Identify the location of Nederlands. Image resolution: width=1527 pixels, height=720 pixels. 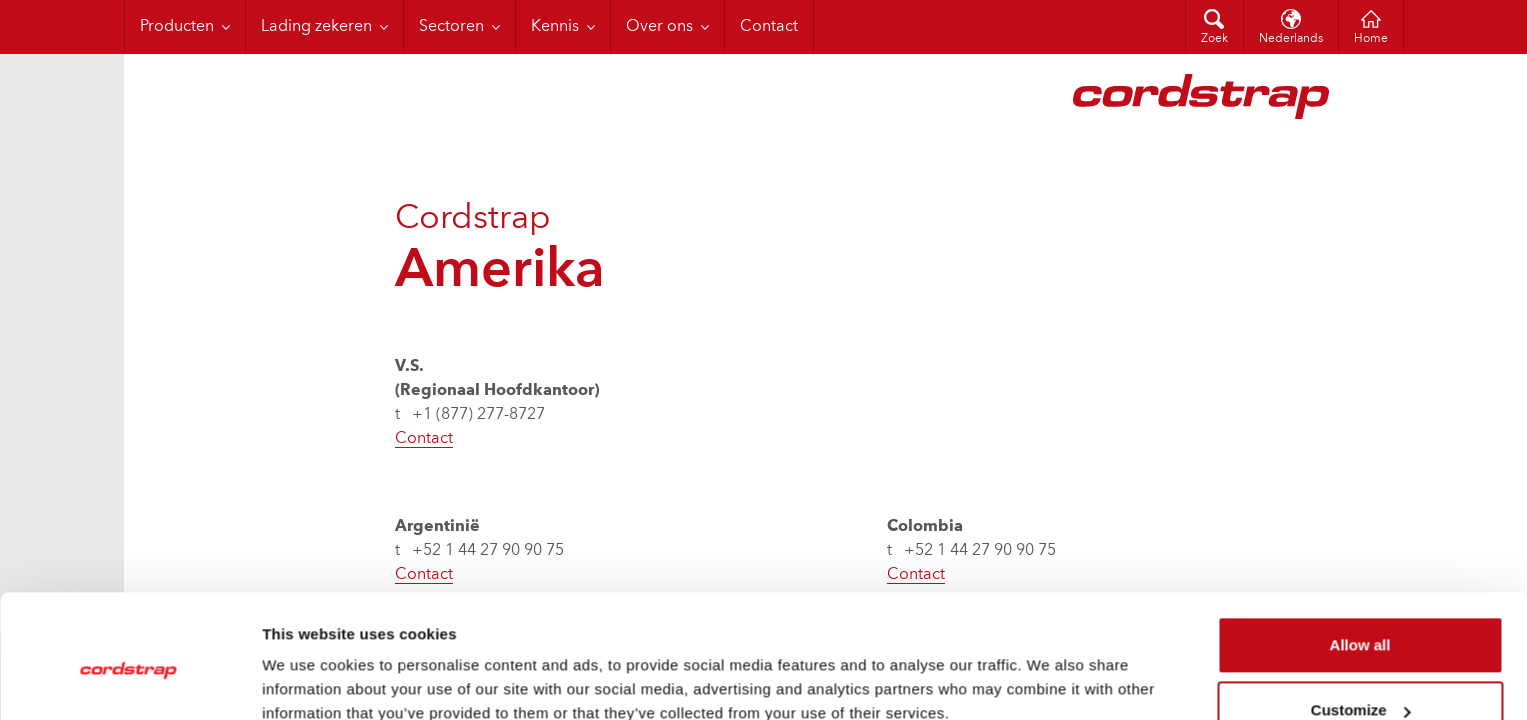
(1291, 39).